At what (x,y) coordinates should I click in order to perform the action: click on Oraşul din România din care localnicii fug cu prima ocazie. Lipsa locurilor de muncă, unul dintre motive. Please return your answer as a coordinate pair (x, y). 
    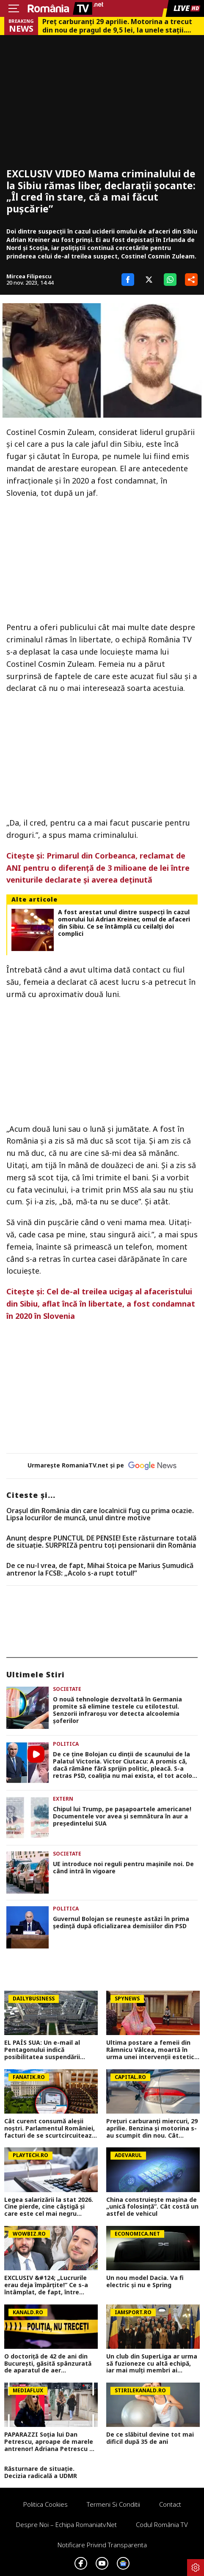
    Looking at the image, I should click on (100, 1514).